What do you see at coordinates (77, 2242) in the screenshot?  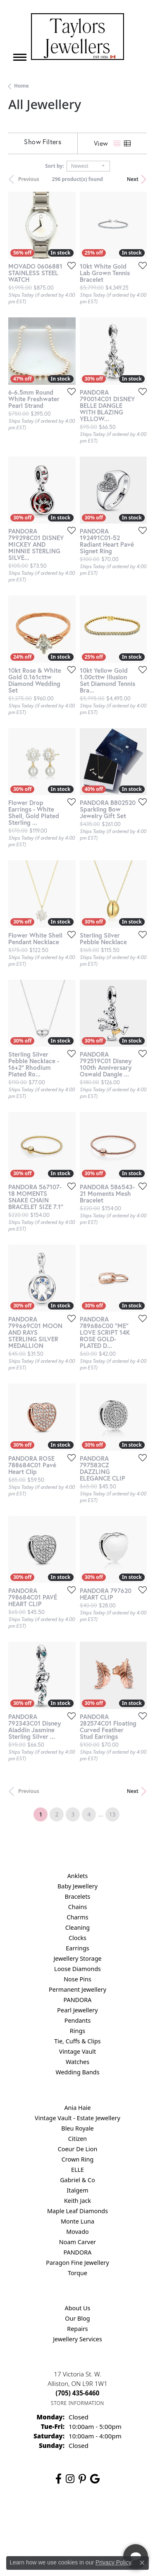 I see `Noam Carver [menuitem]` at bounding box center [77, 2242].